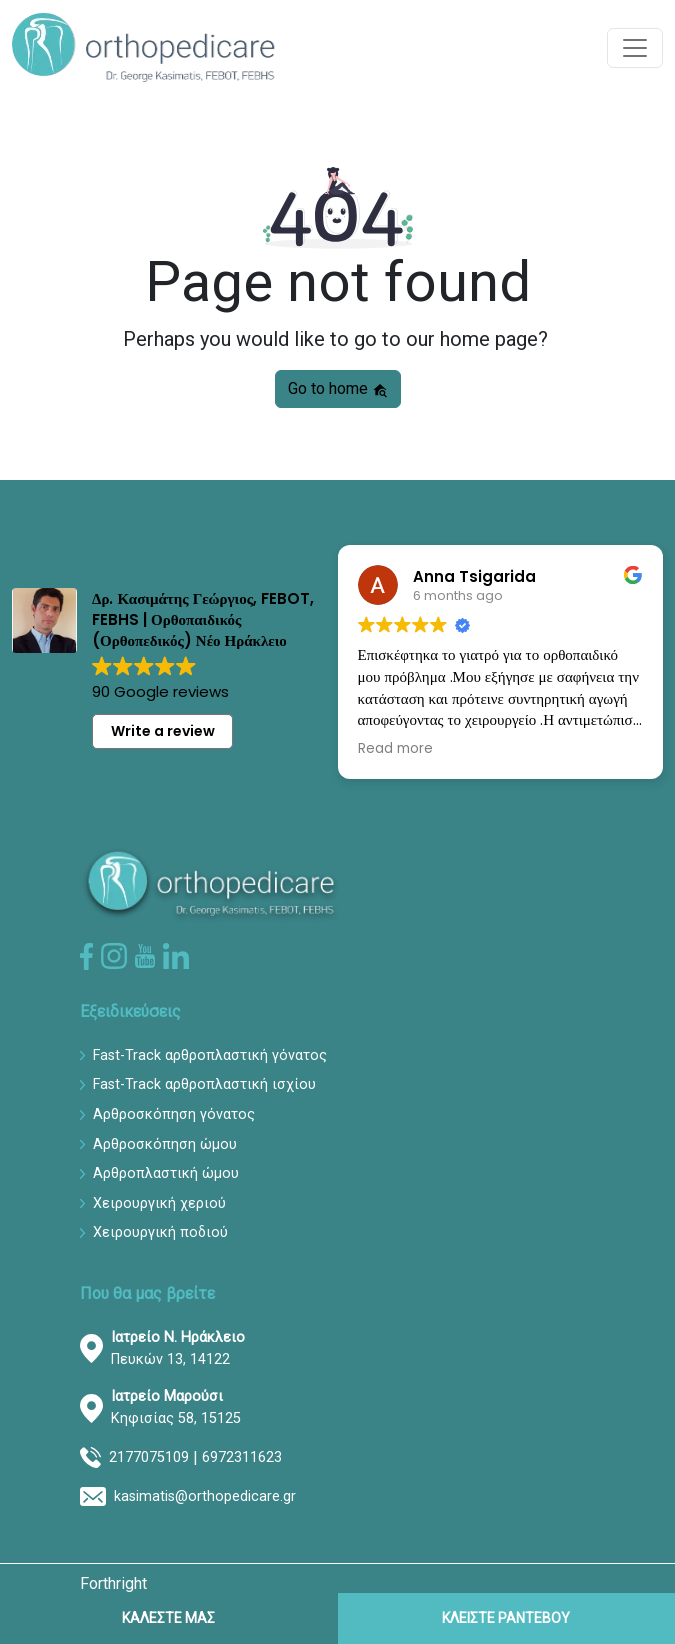 This screenshot has height=1644, width=675. Describe the element at coordinates (178, 1348) in the screenshot. I see `Πευκών 13, 14122` at that location.